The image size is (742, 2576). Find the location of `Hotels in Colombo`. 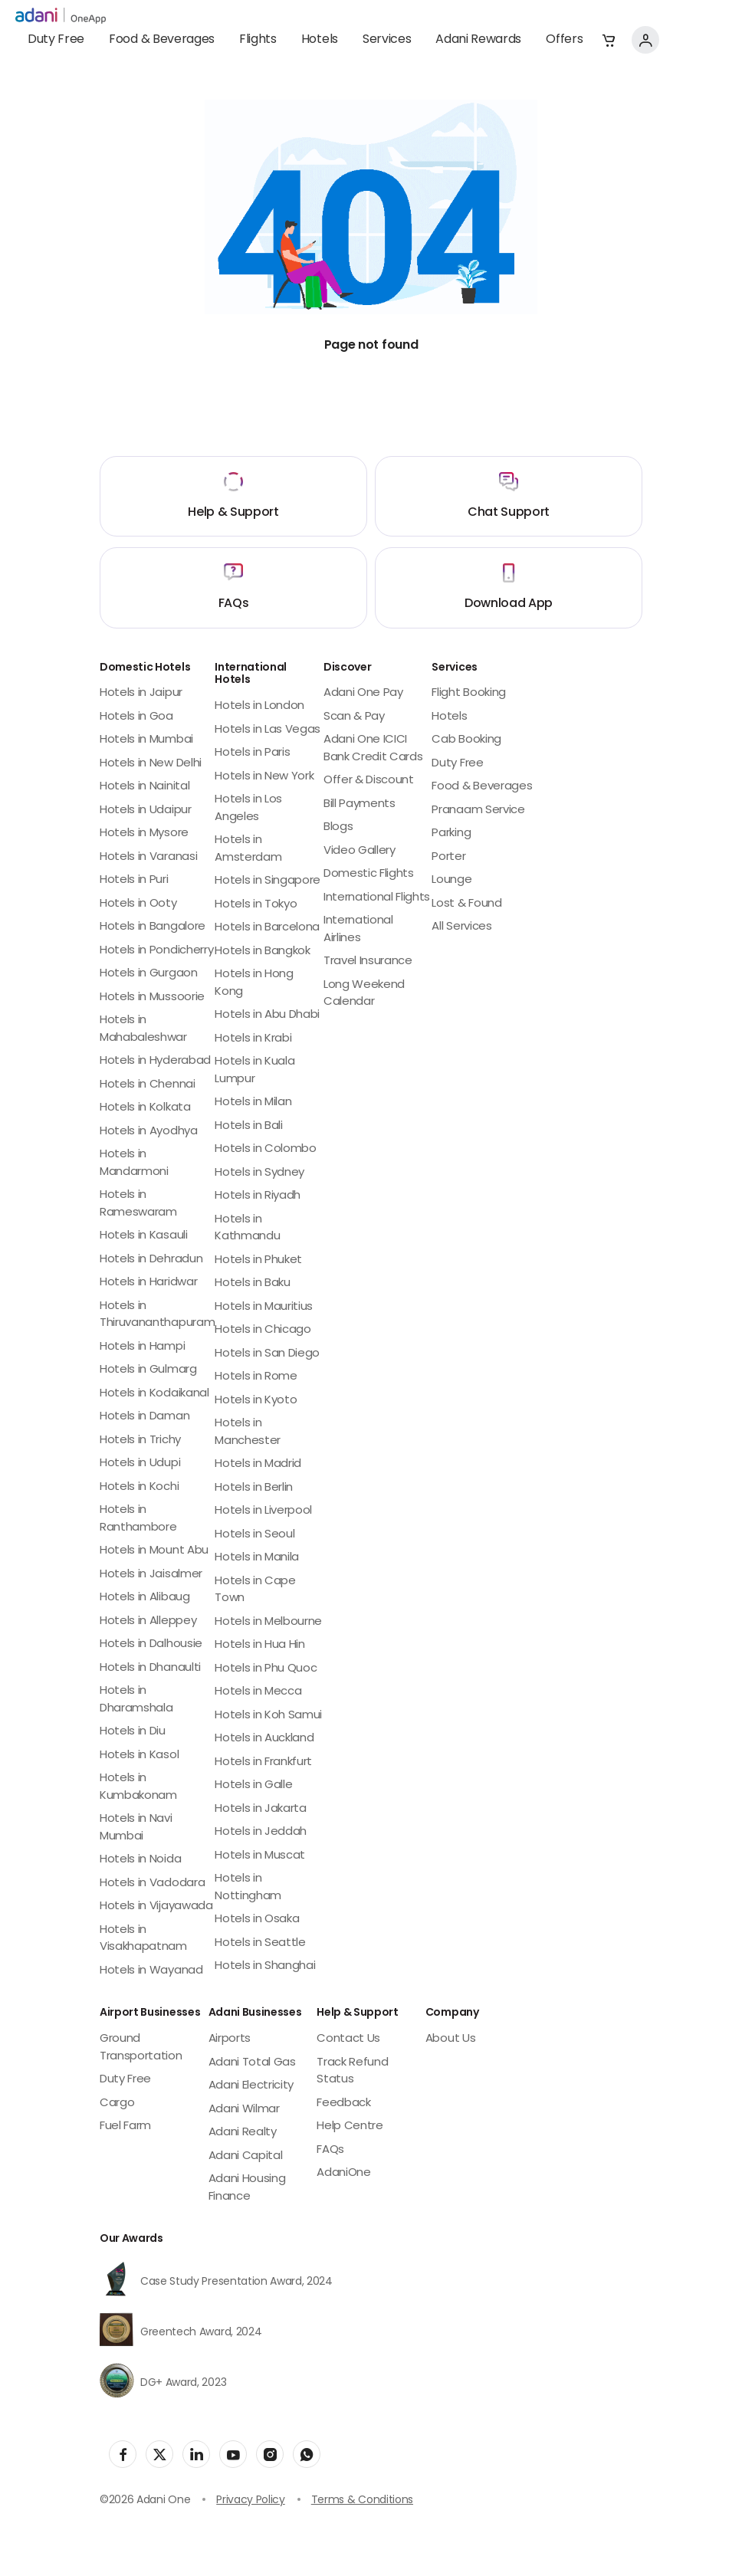

Hotels in Colombo is located at coordinates (266, 1149).